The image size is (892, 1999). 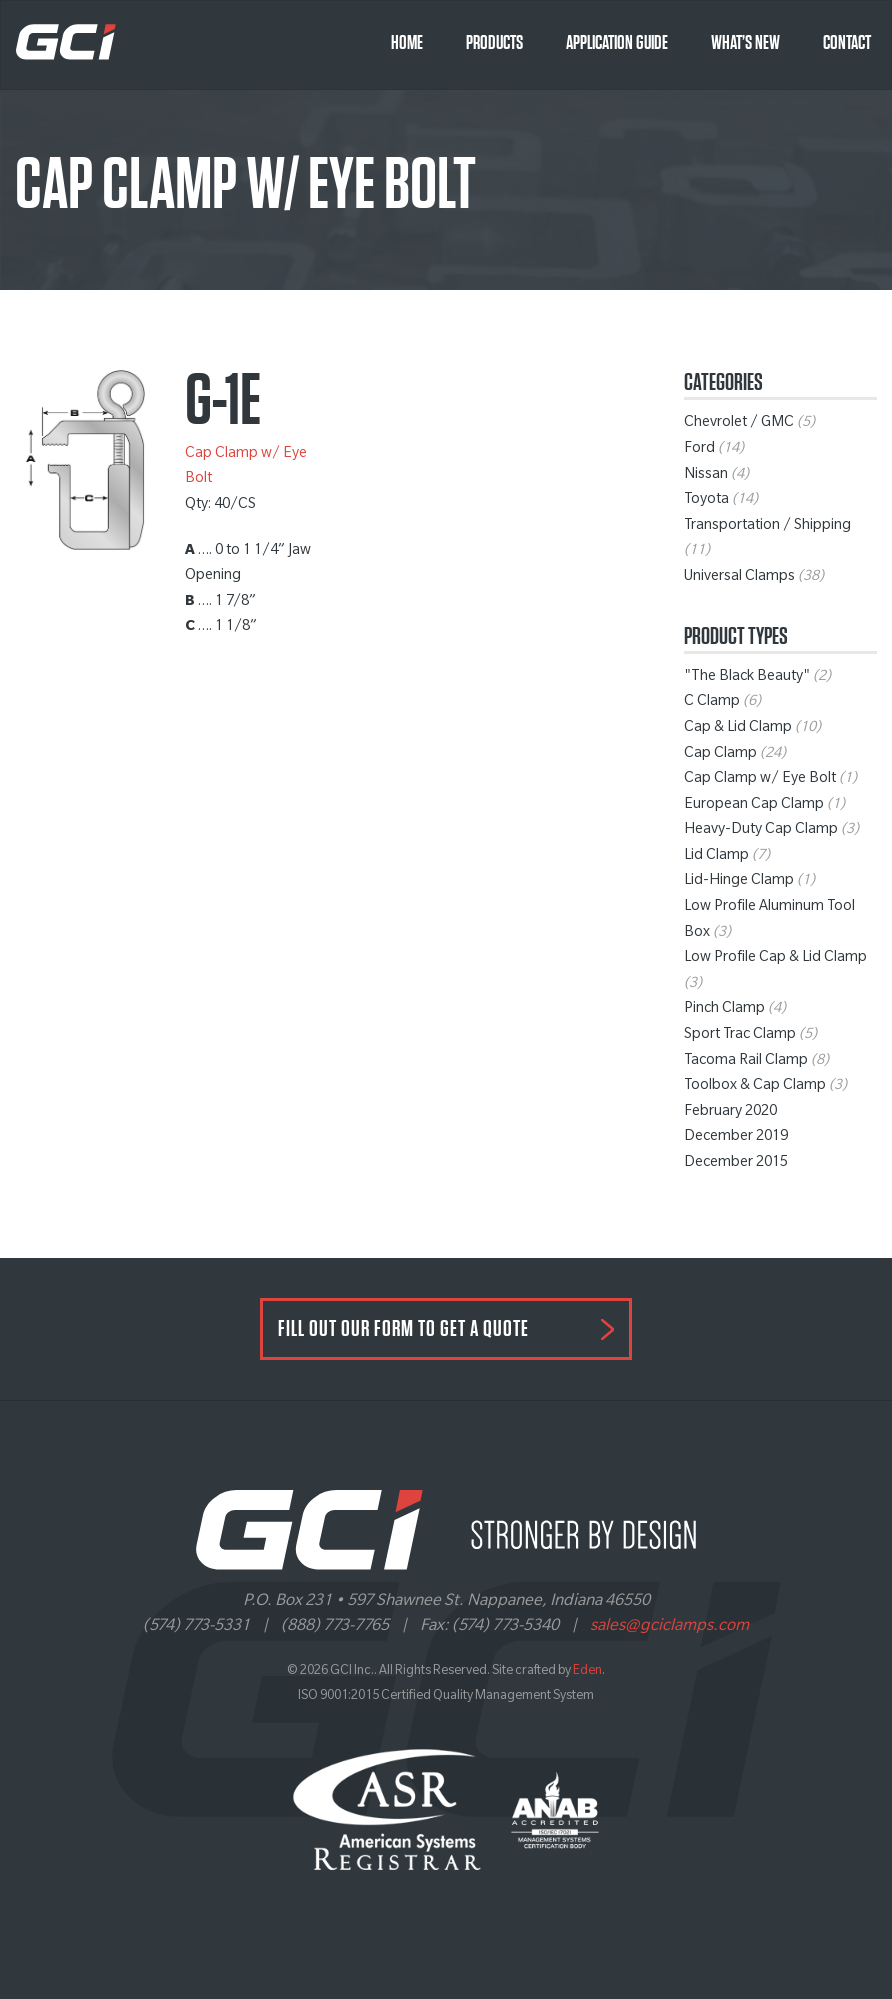 What do you see at coordinates (716, 857) in the screenshot?
I see `Lid Clamp` at bounding box center [716, 857].